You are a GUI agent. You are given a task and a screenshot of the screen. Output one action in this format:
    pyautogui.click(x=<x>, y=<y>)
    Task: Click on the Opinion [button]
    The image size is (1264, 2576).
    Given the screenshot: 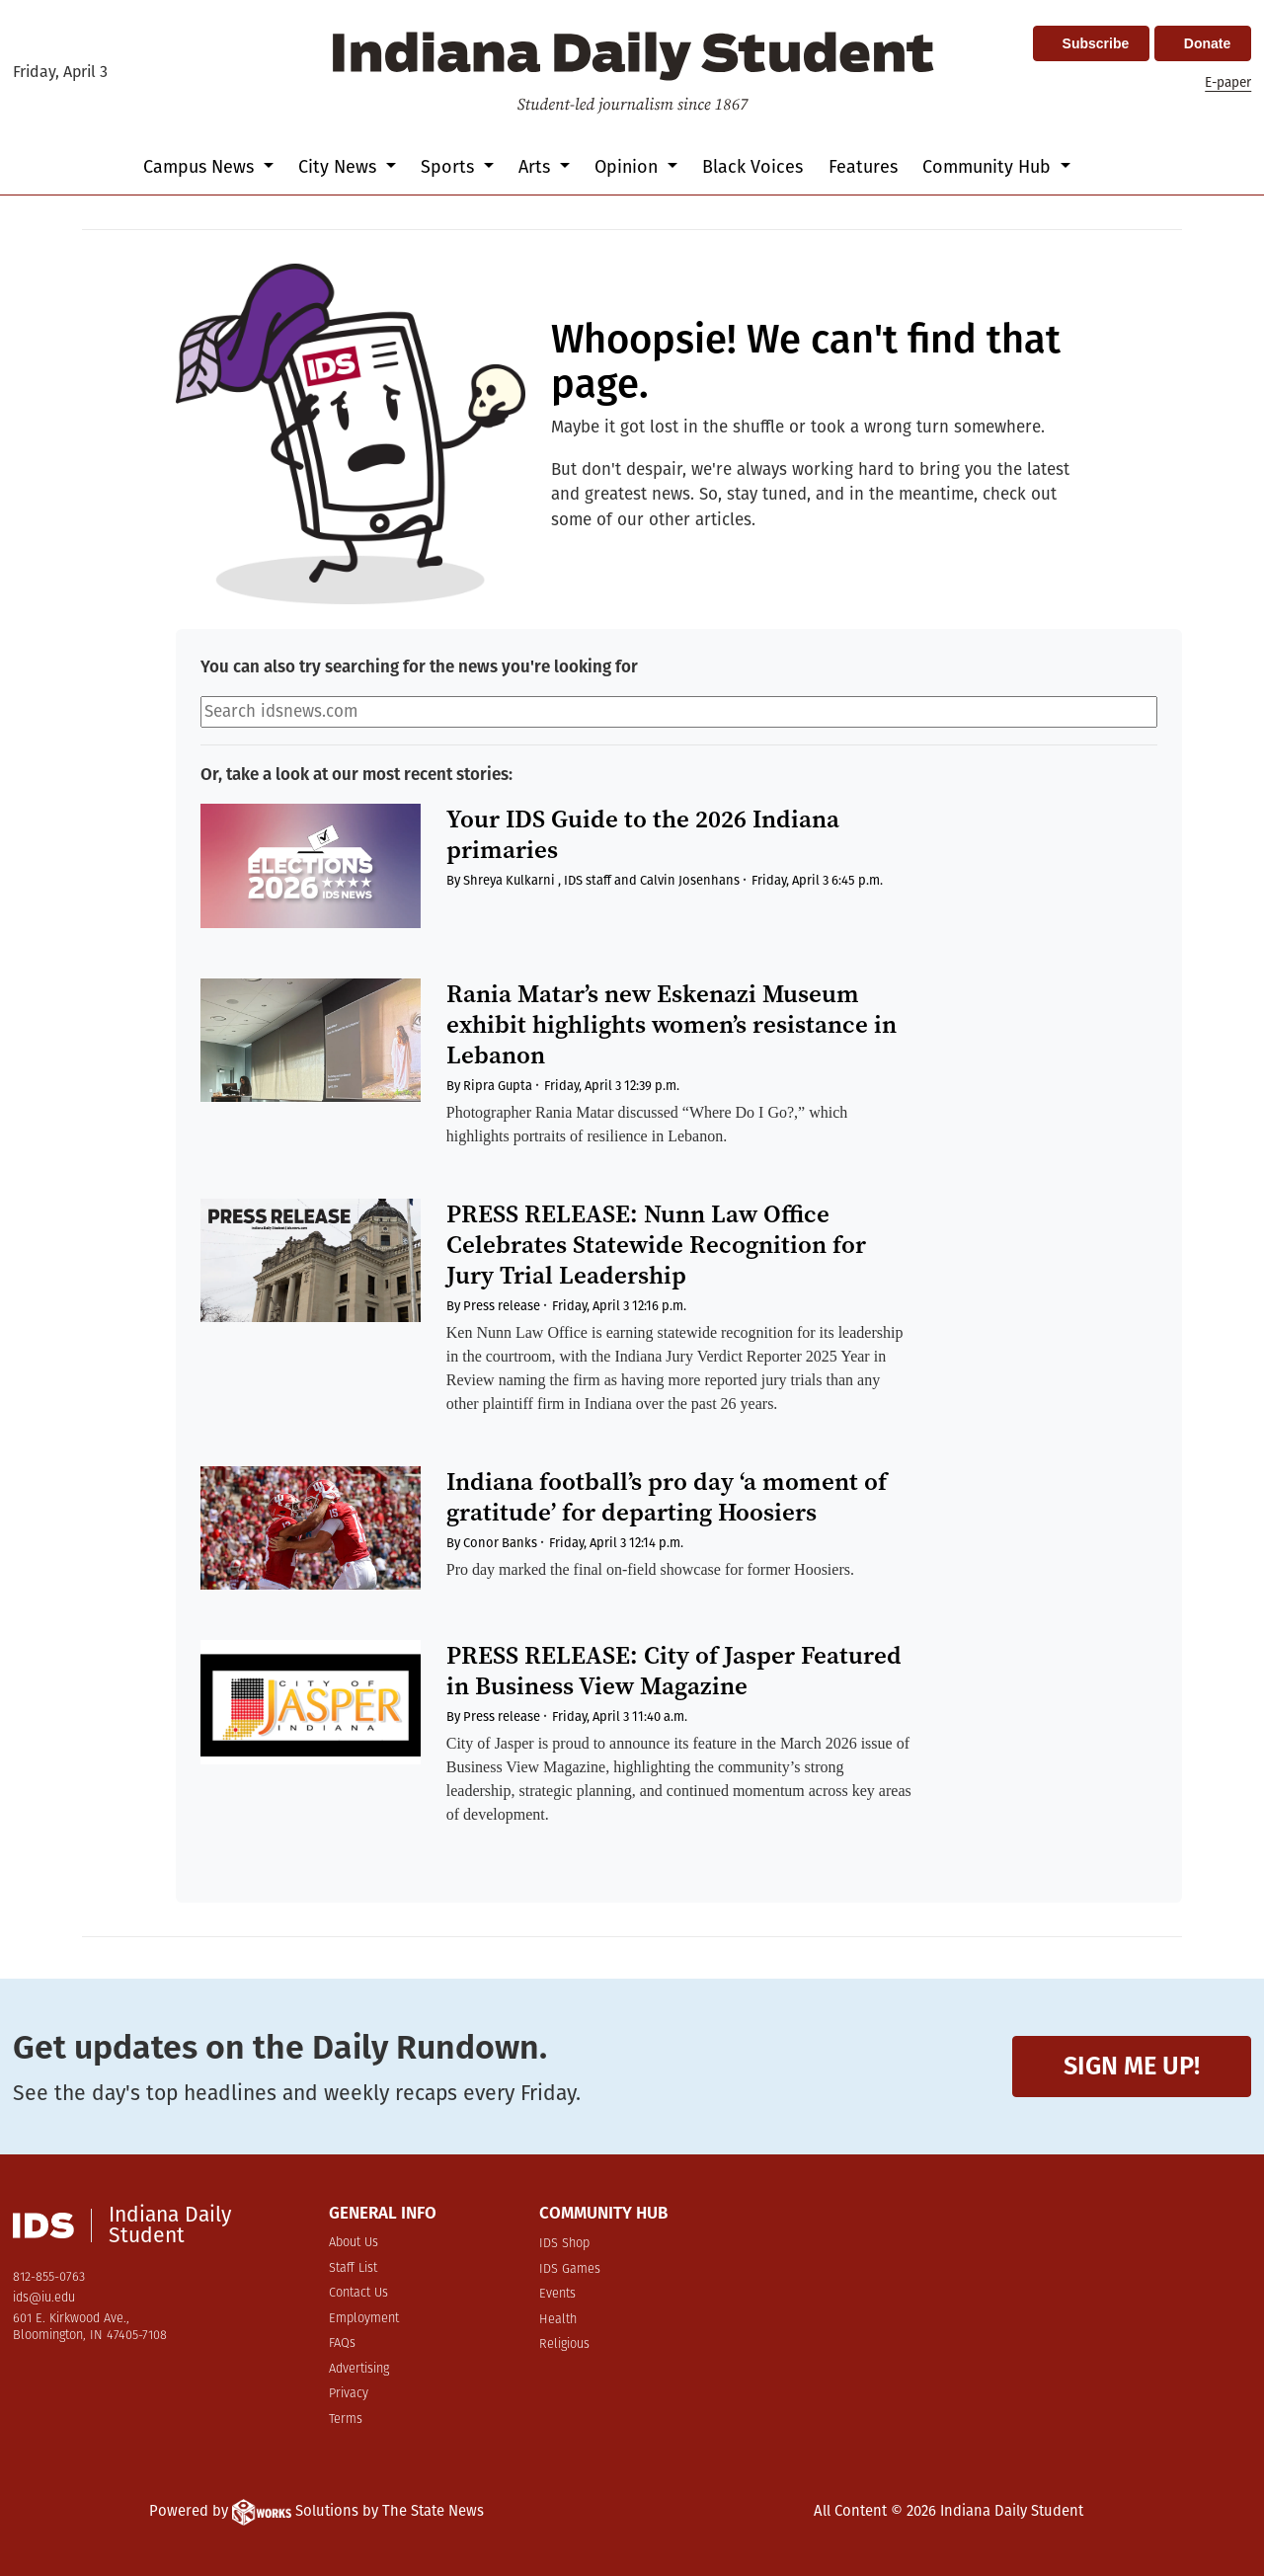 What is the action you would take?
    pyautogui.click(x=628, y=167)
    